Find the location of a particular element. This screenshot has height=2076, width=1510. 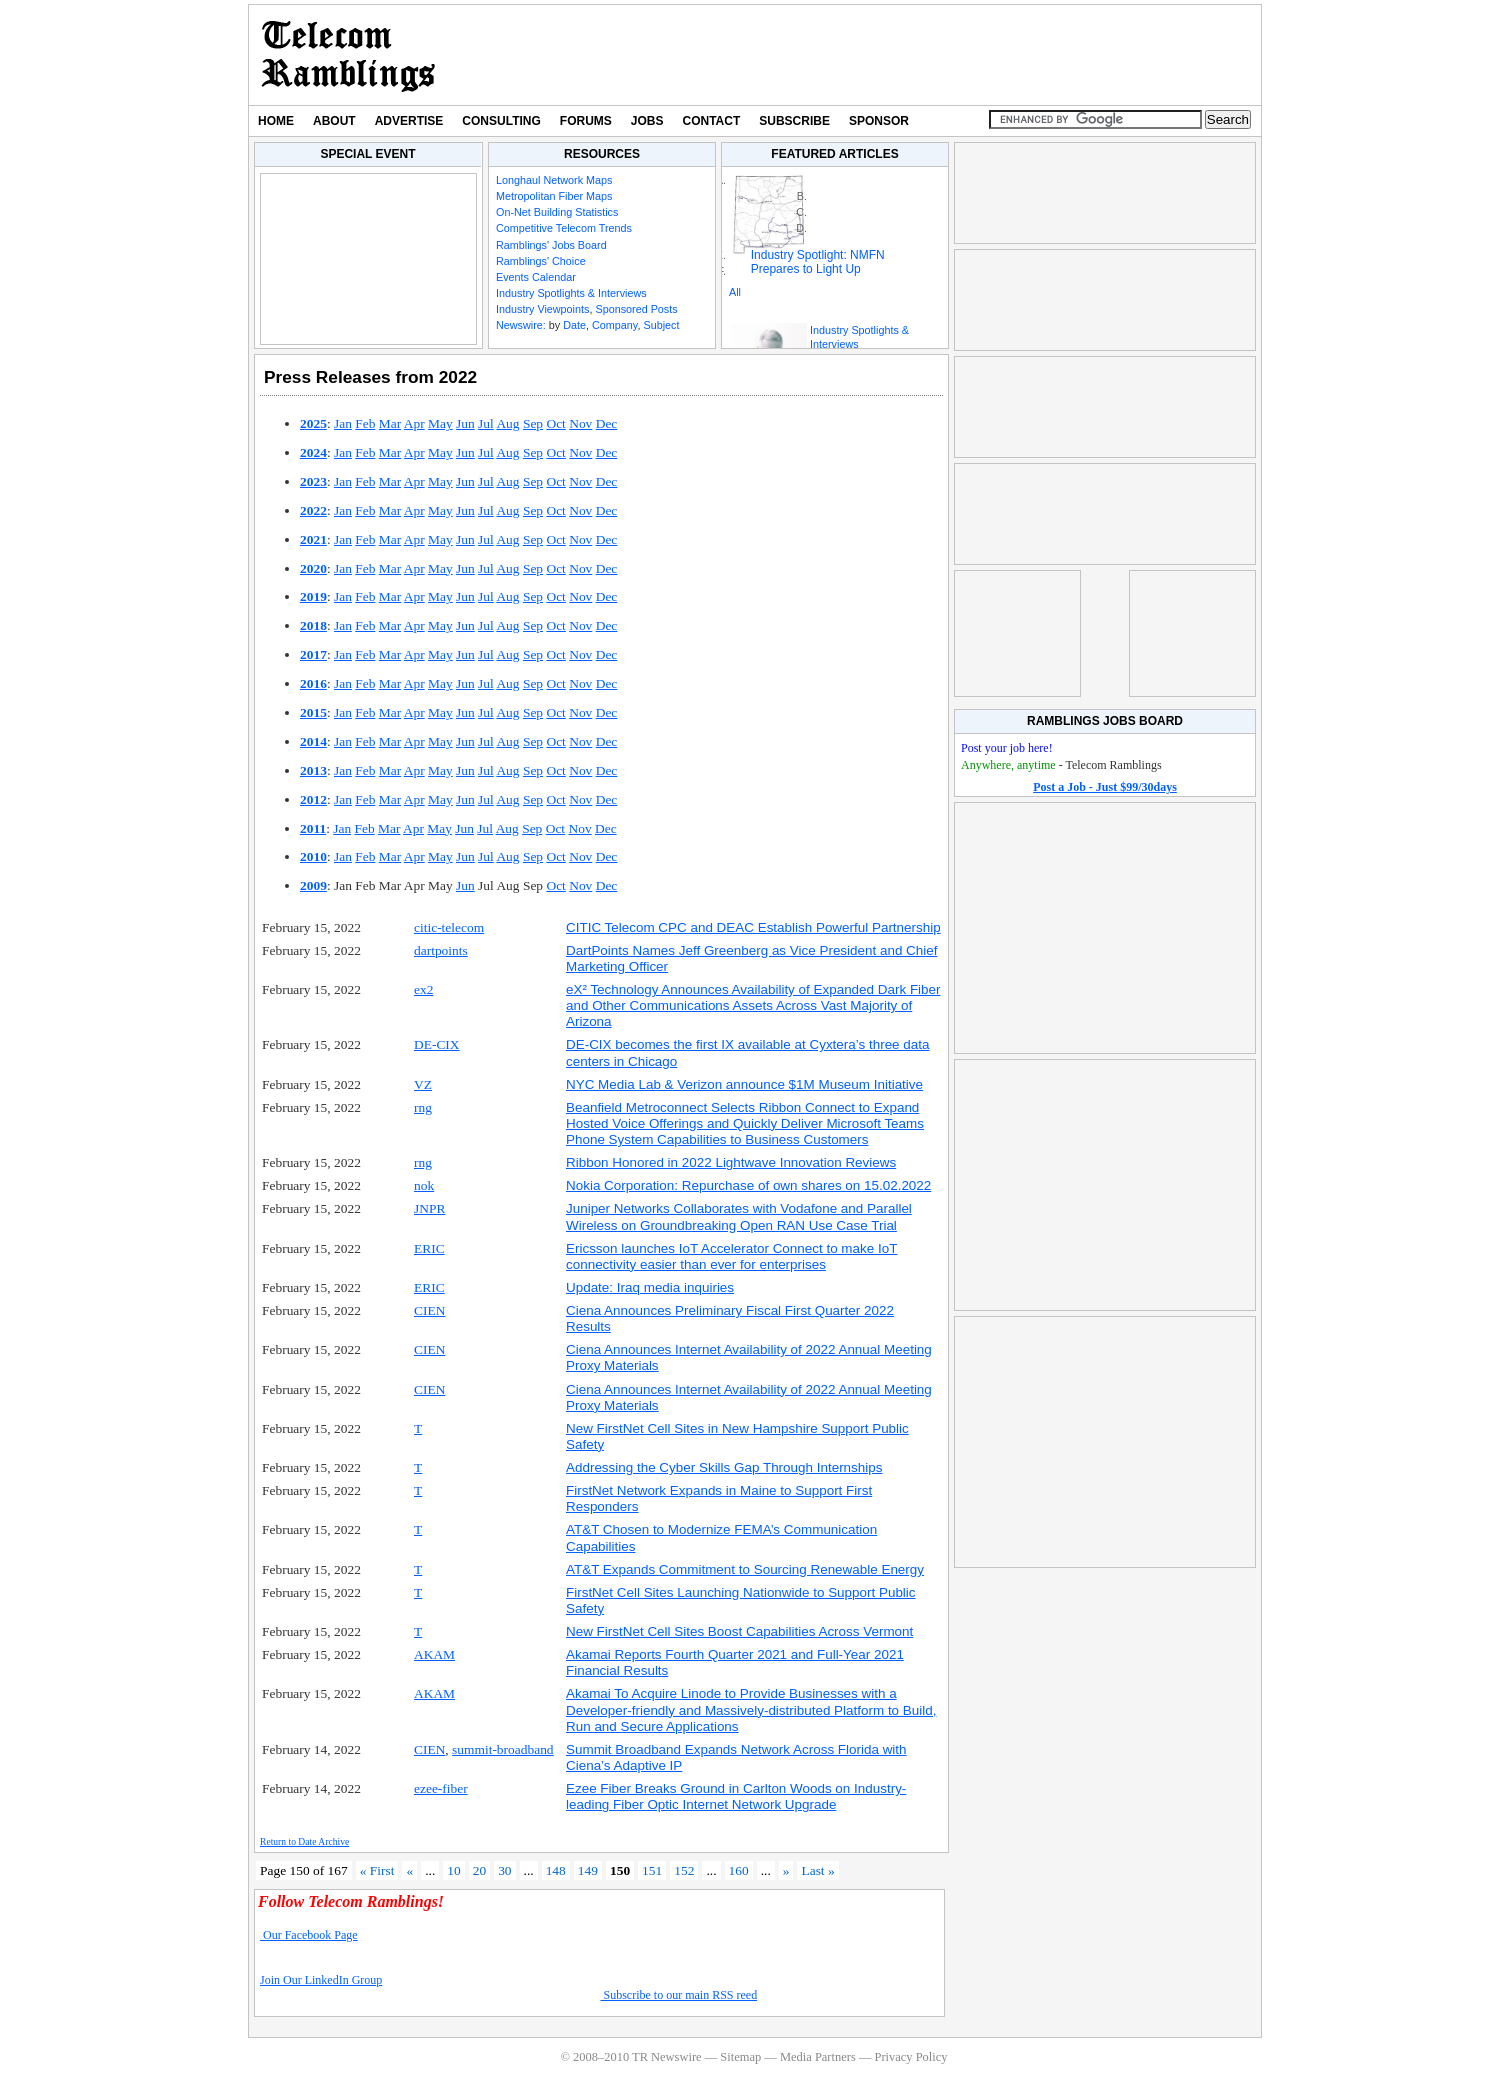

Forums is located at coordinates (586, 121).